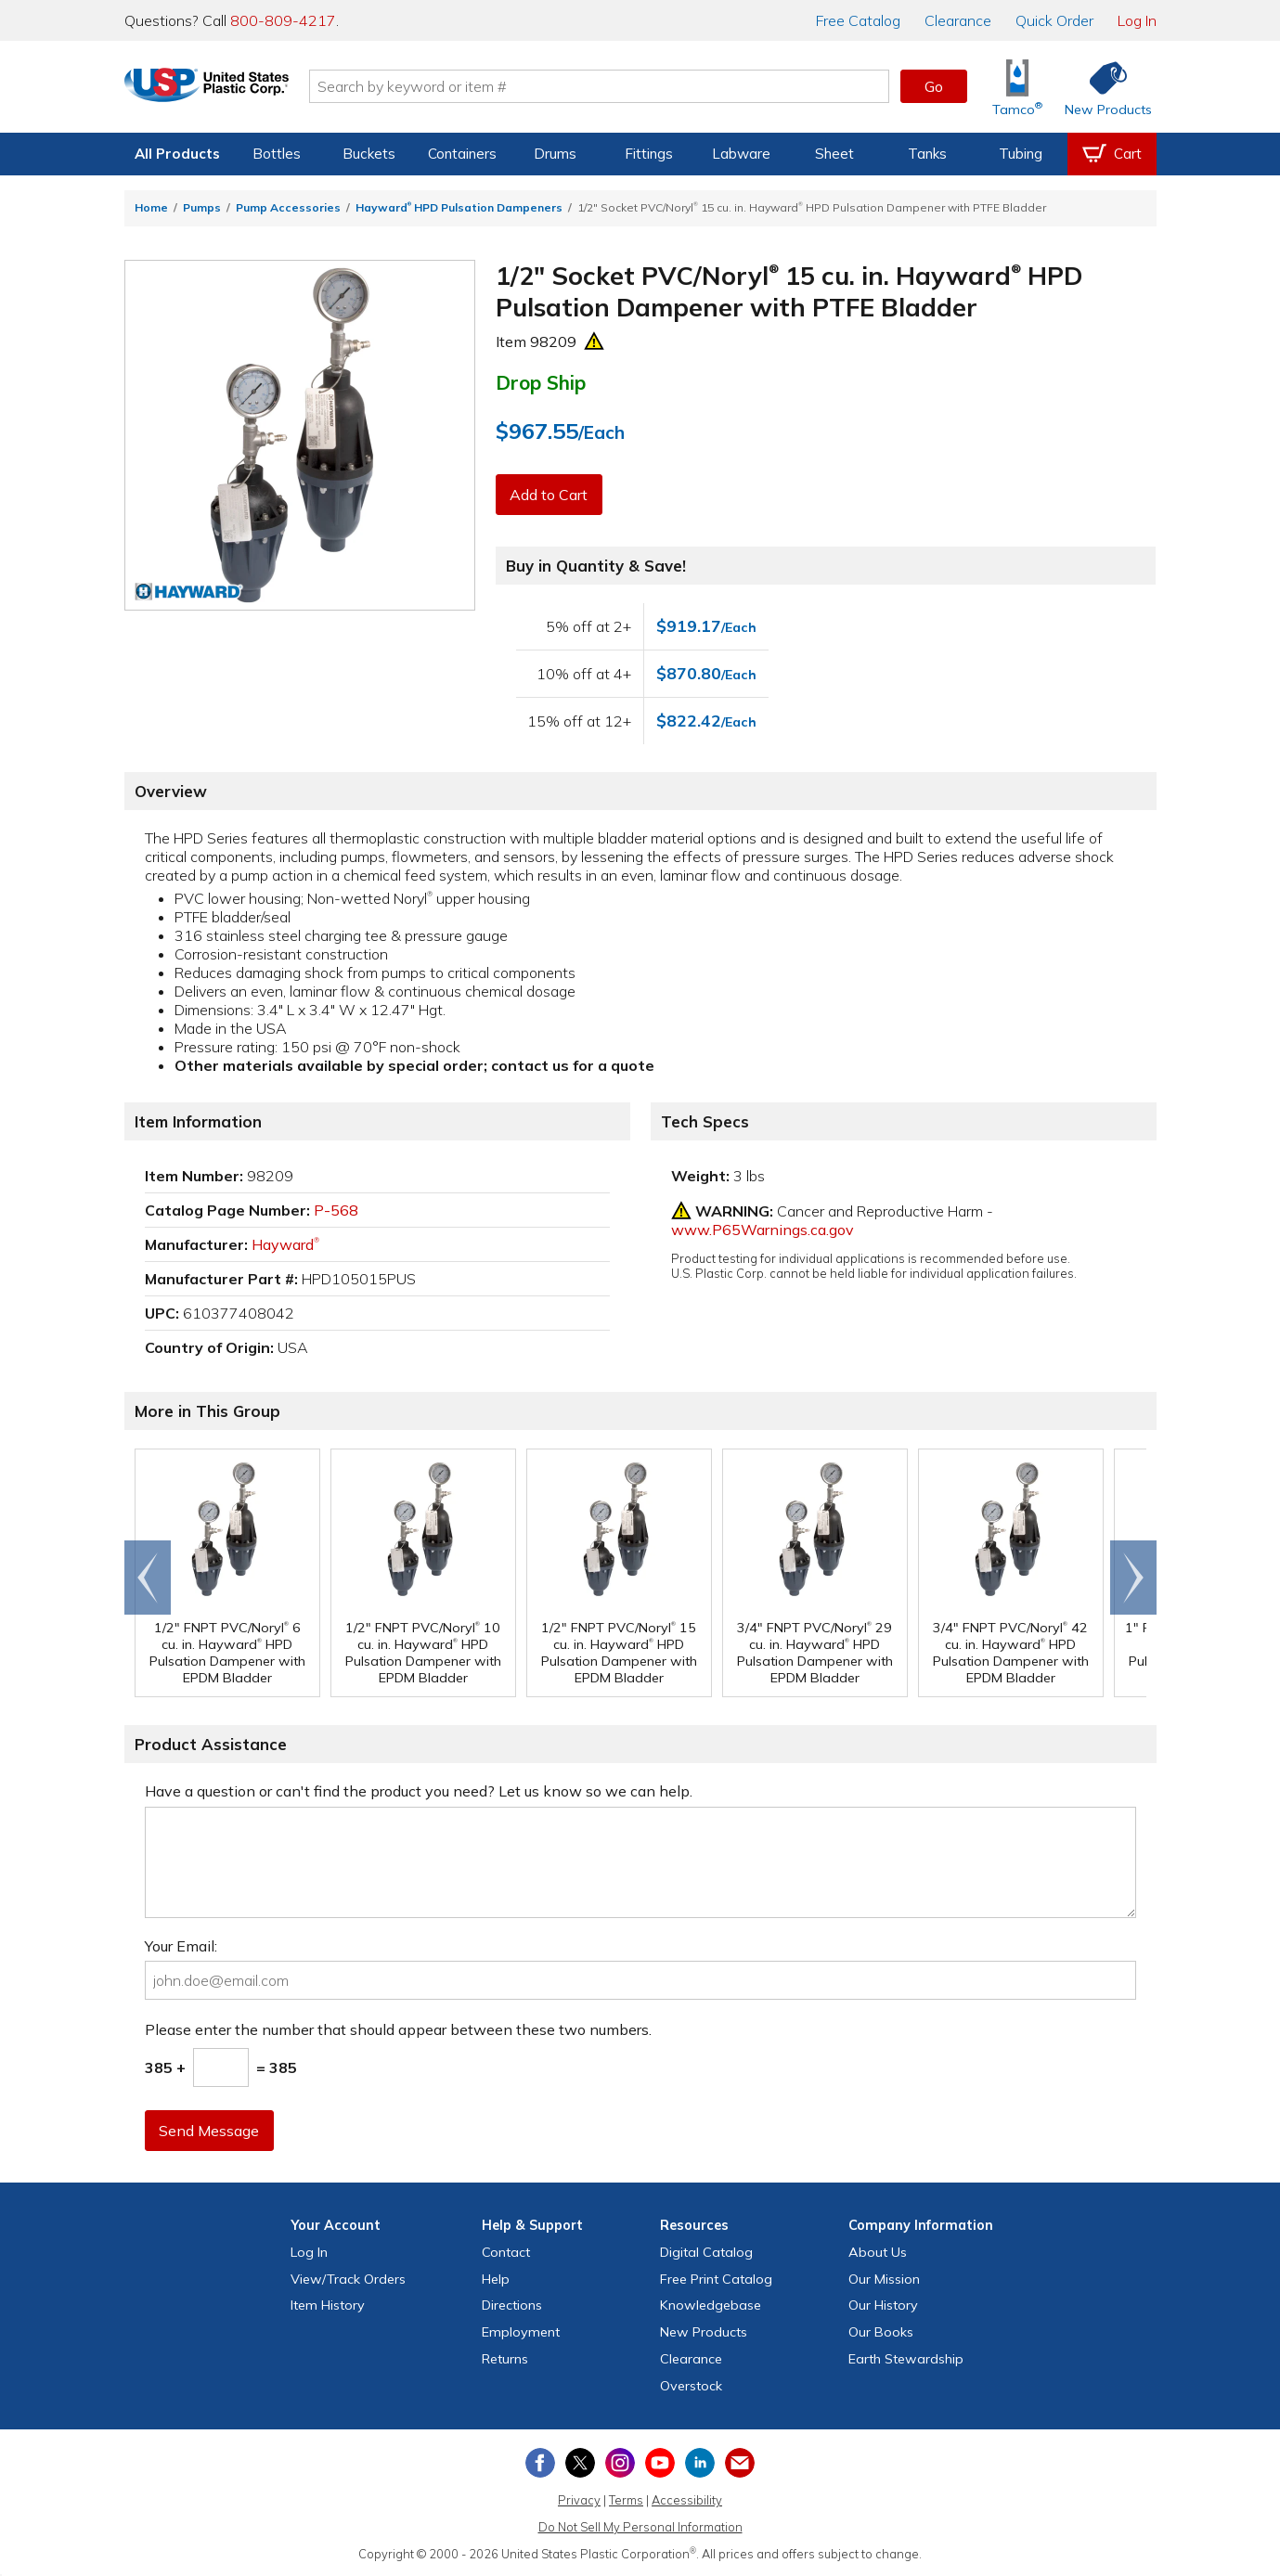  What do you see at coordinates (691, 2385) in the screenshot?
I see `Overstock` at bounding box center [691, 2385].